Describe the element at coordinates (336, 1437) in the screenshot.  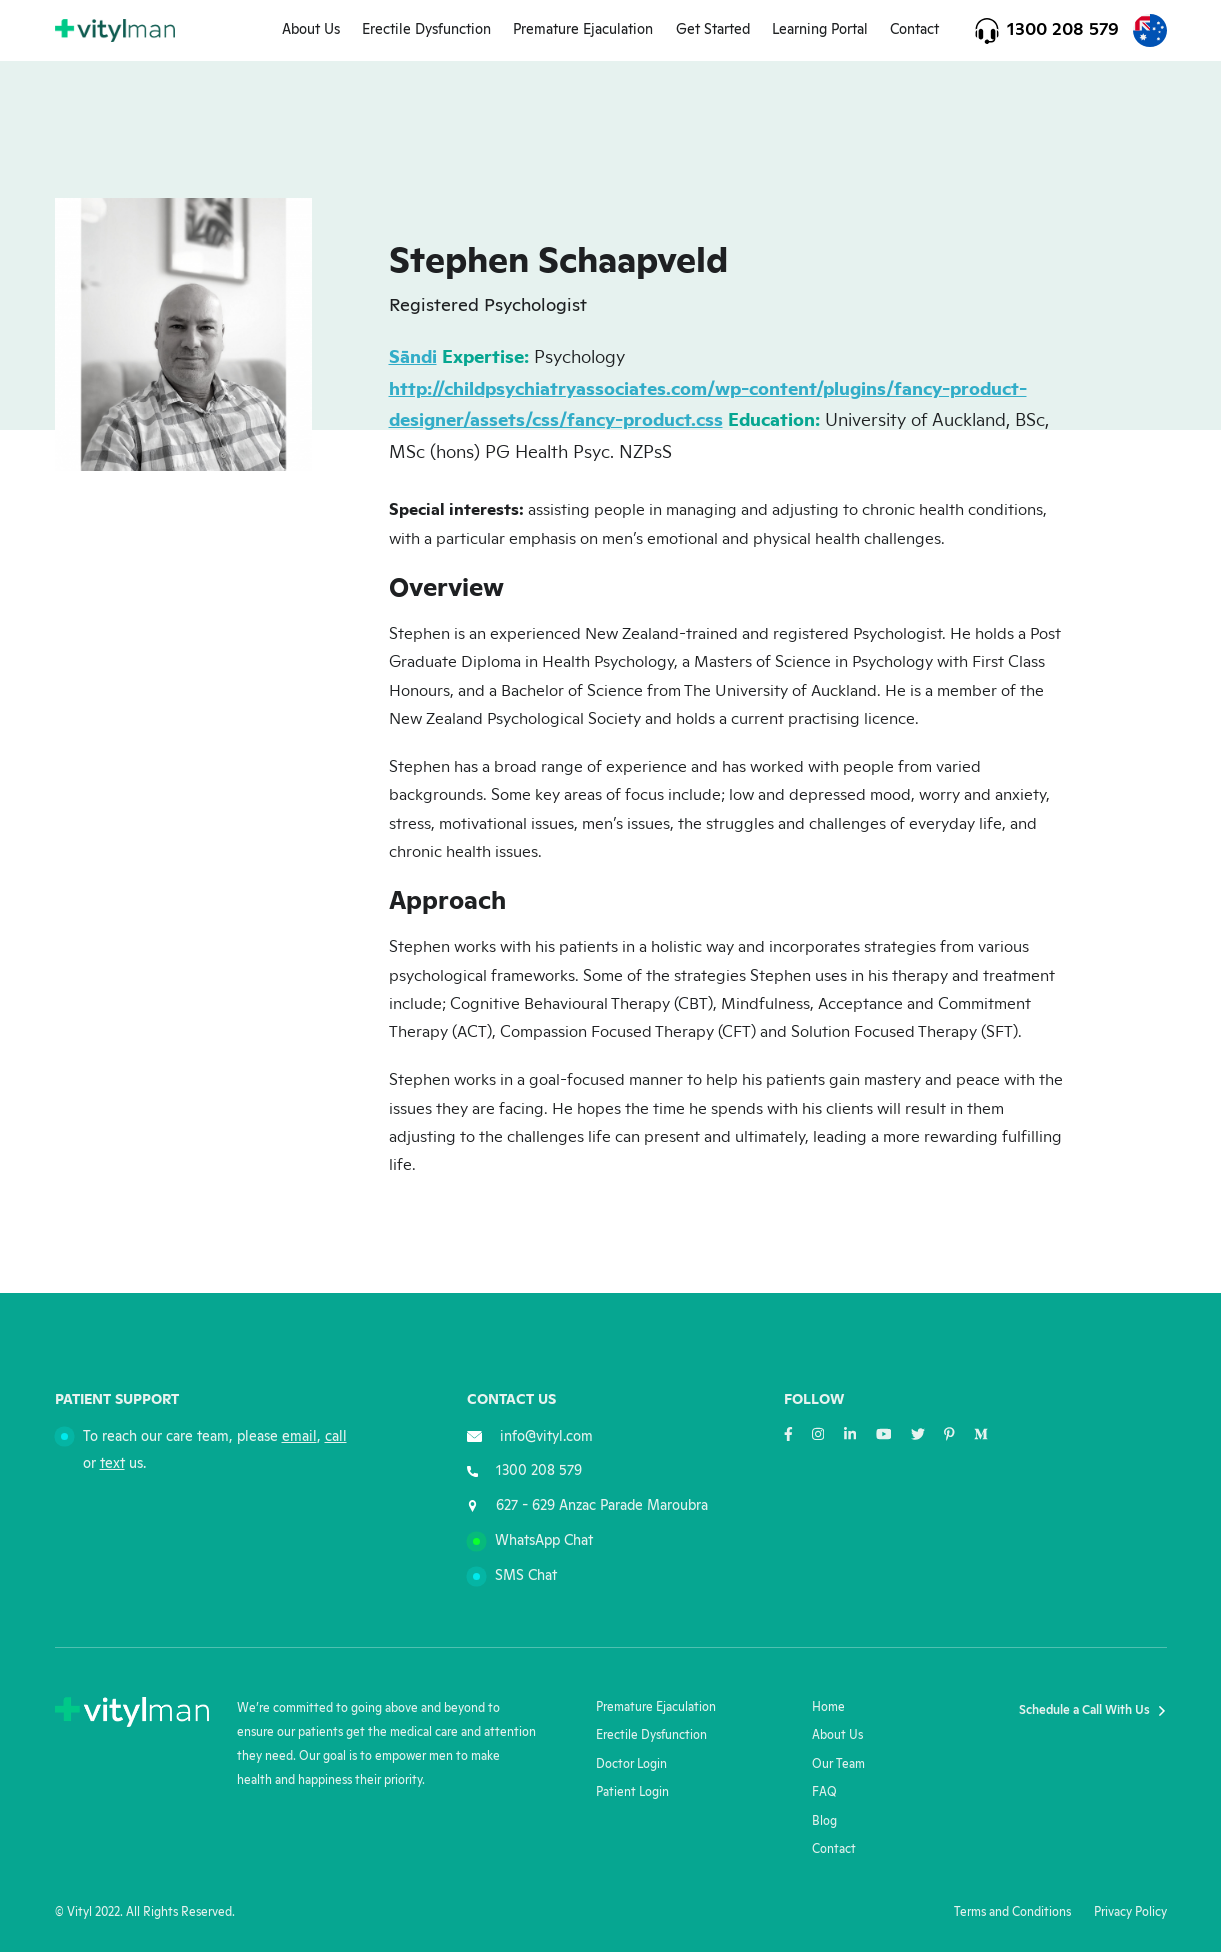
I see `call` at that location.